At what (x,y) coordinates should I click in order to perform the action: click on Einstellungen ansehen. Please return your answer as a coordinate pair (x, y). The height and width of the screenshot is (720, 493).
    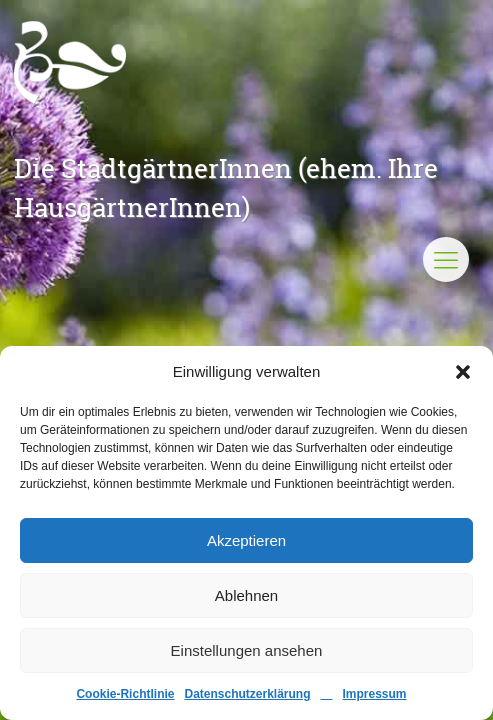
    Looking at the image, I should click on (247, 650).